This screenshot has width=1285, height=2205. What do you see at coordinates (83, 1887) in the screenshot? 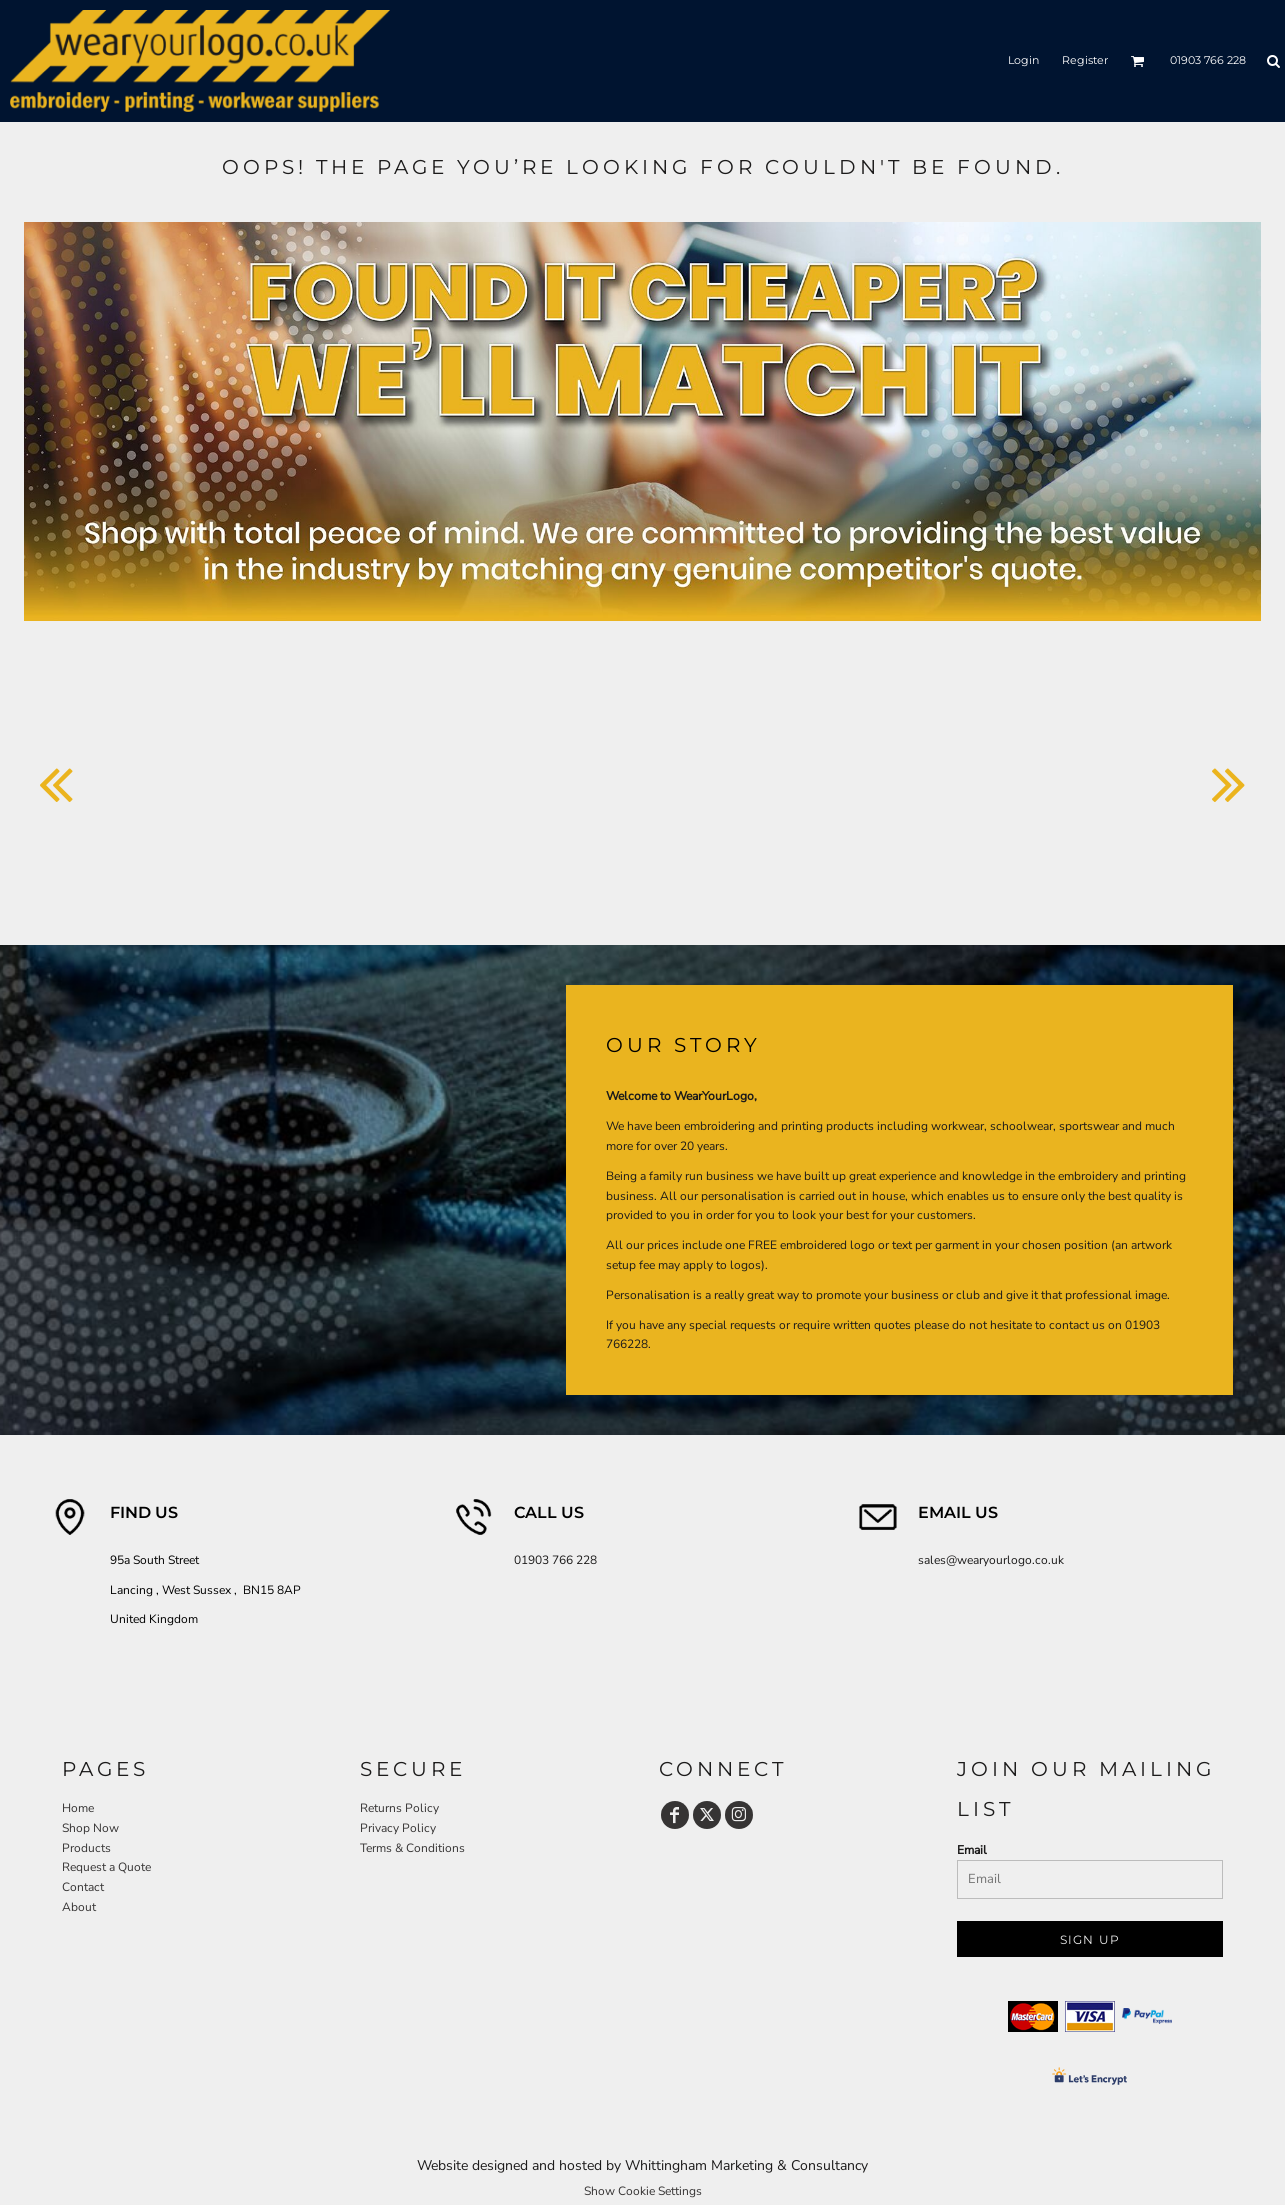
I see `Contact` at bounding box center [83, 1887].